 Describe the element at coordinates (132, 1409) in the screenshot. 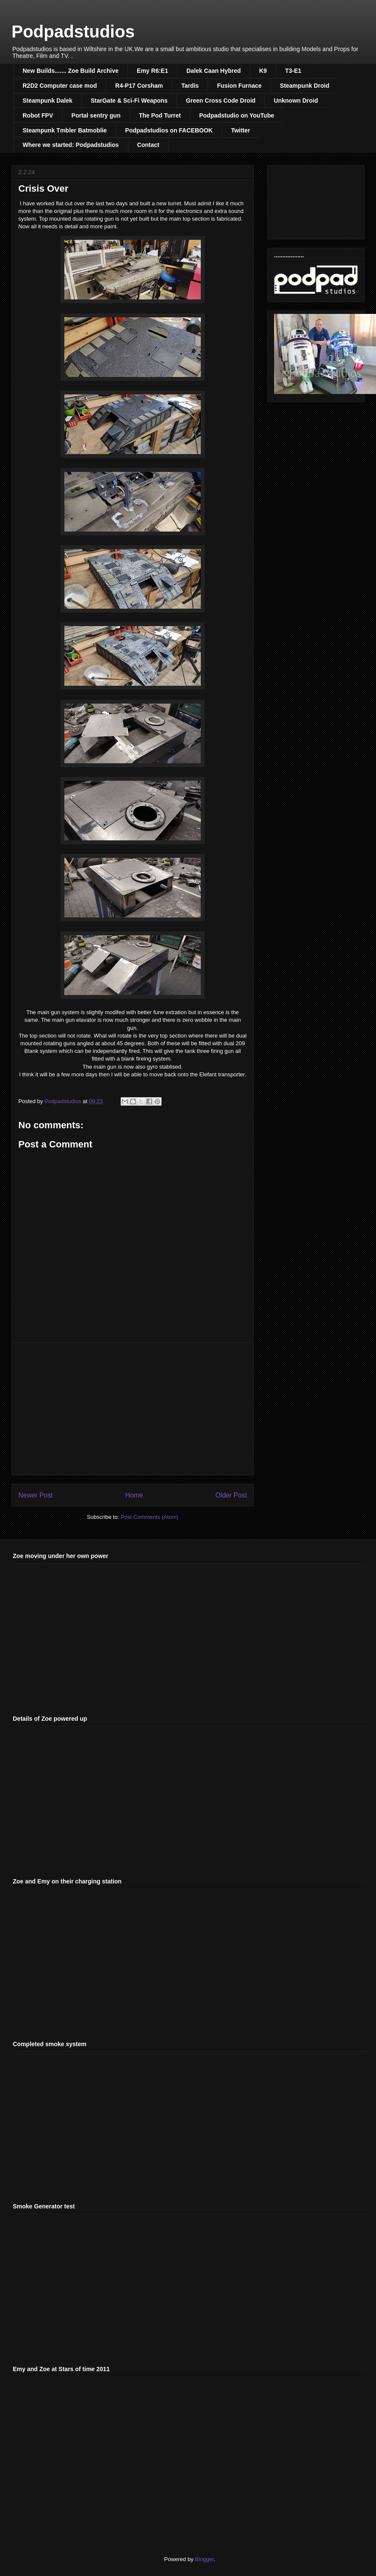

I see `[Advertisement]` at that location.